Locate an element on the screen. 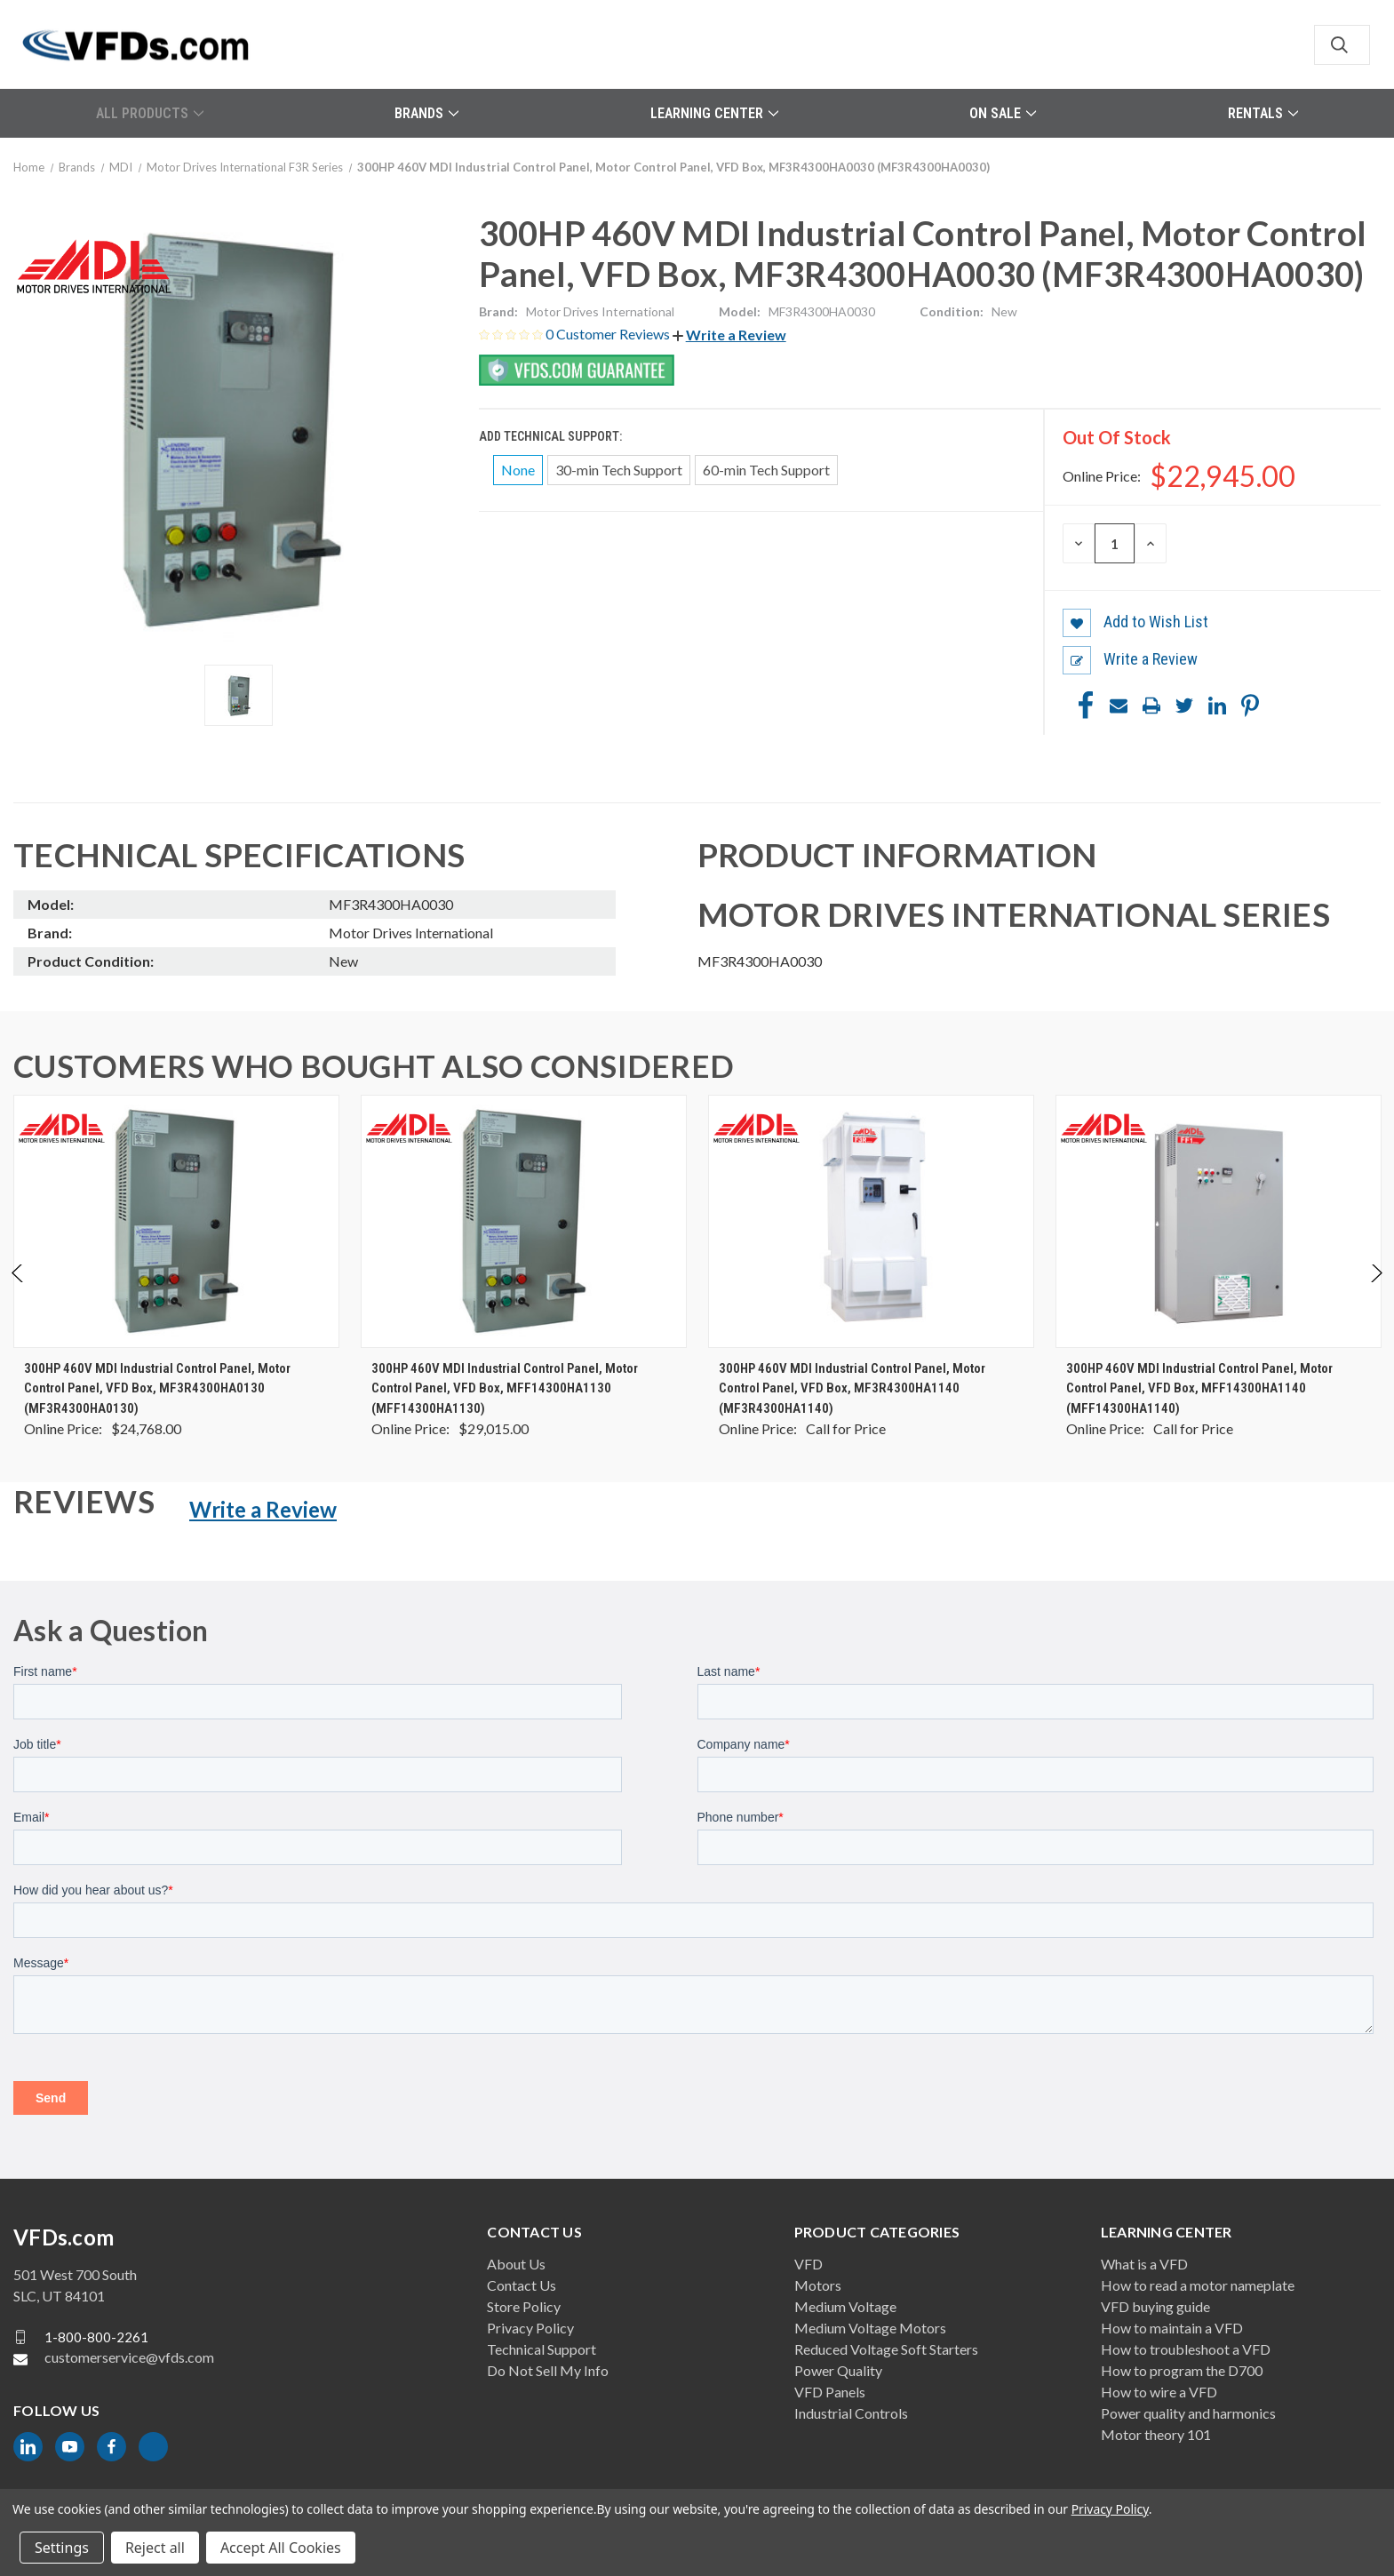 Image resolution: width=1394 pixels, height=2576 pixels. Power Quality is located at coordinates (838, 2370).